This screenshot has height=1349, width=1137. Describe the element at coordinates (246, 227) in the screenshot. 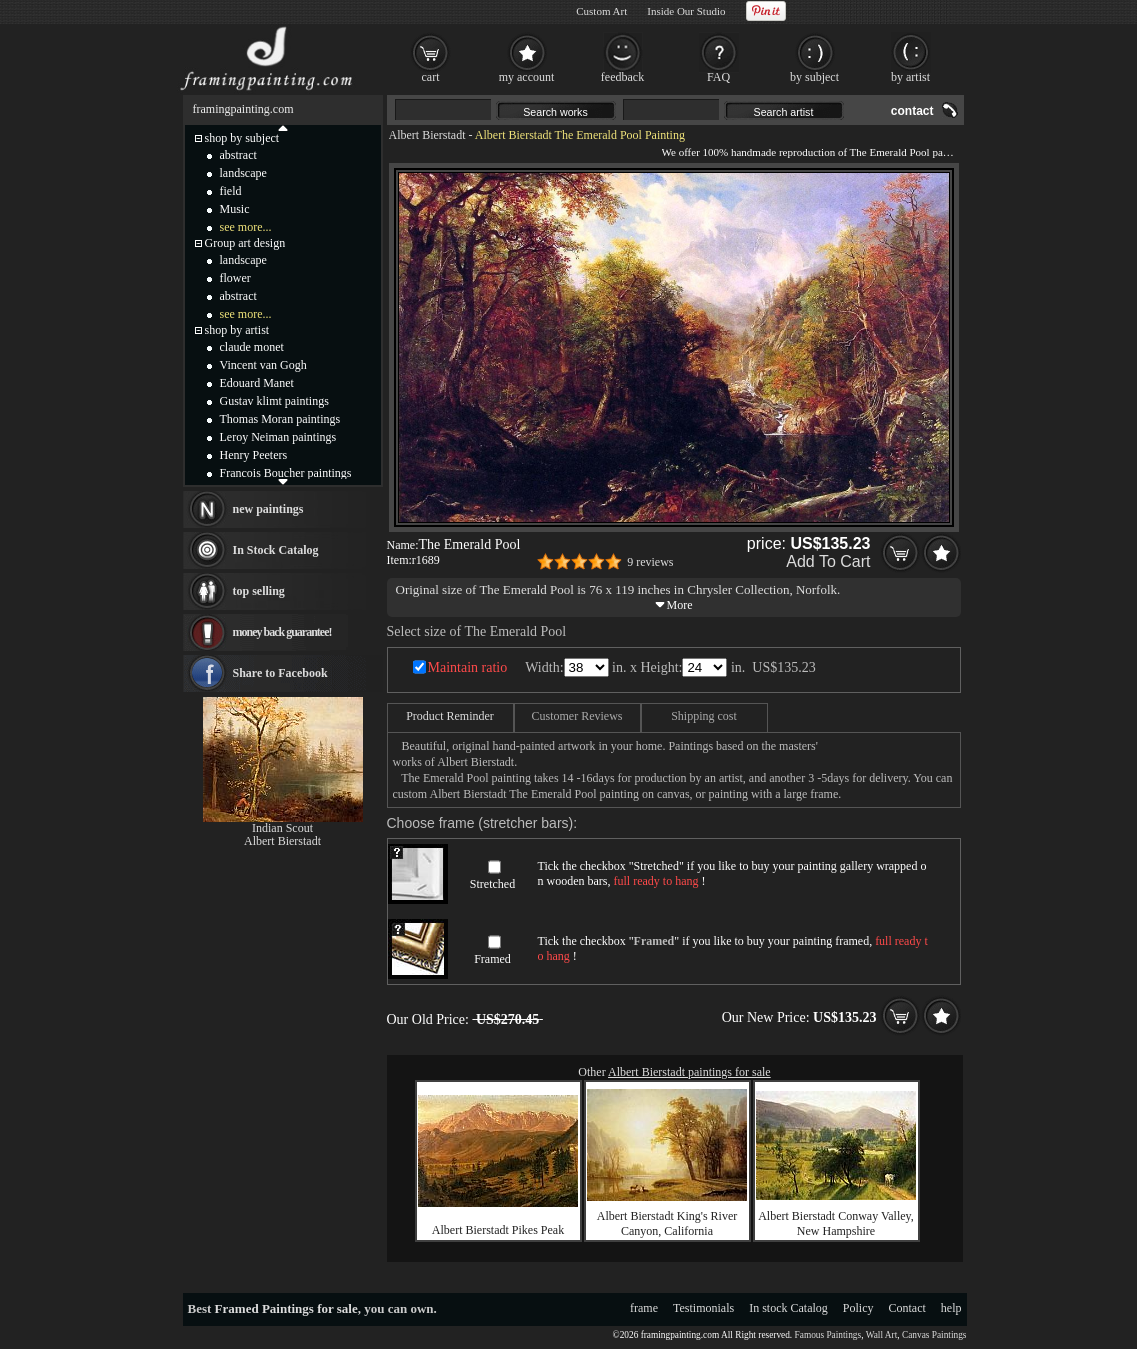

I see `see more...` at that location.